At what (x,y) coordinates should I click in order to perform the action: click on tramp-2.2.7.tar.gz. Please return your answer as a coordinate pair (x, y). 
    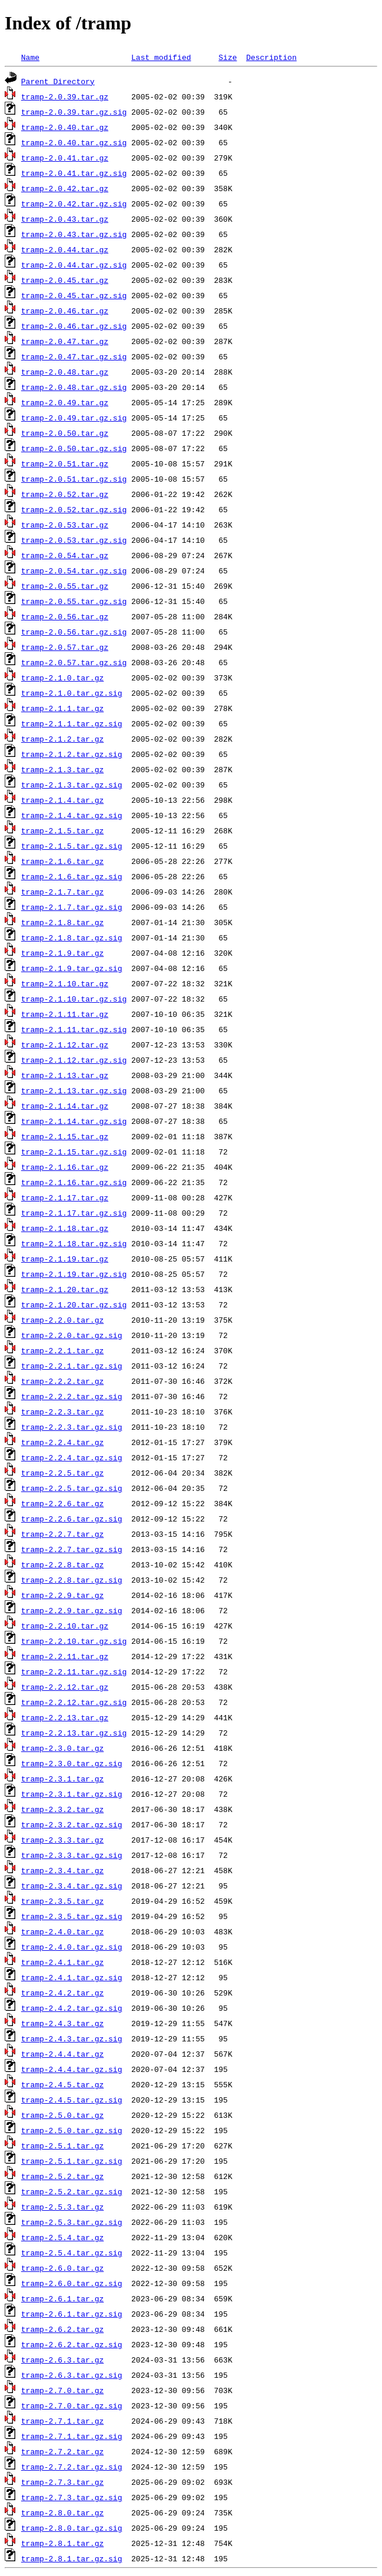
    Looking at the image, I should click on (62, 1534).